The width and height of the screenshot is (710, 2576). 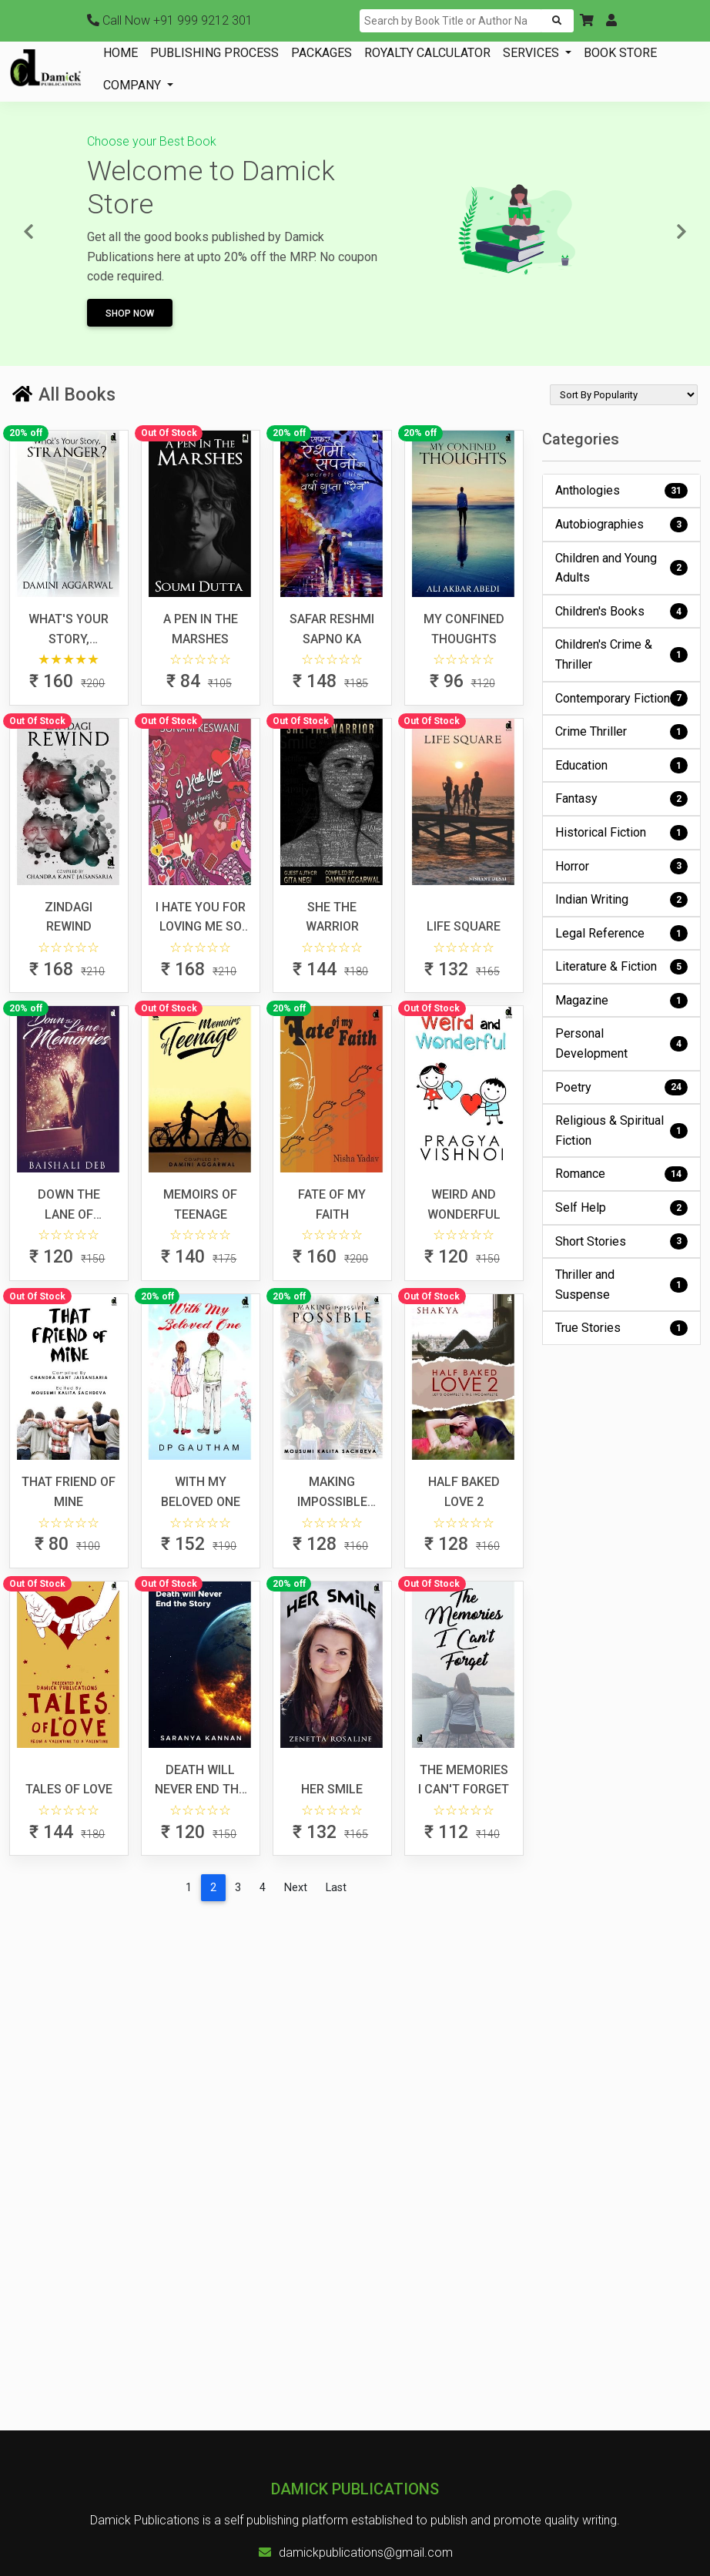 What do you see at coordinates (451, 20) in the screenshot?
I see `[Search]` at bounding box center [451, 20].